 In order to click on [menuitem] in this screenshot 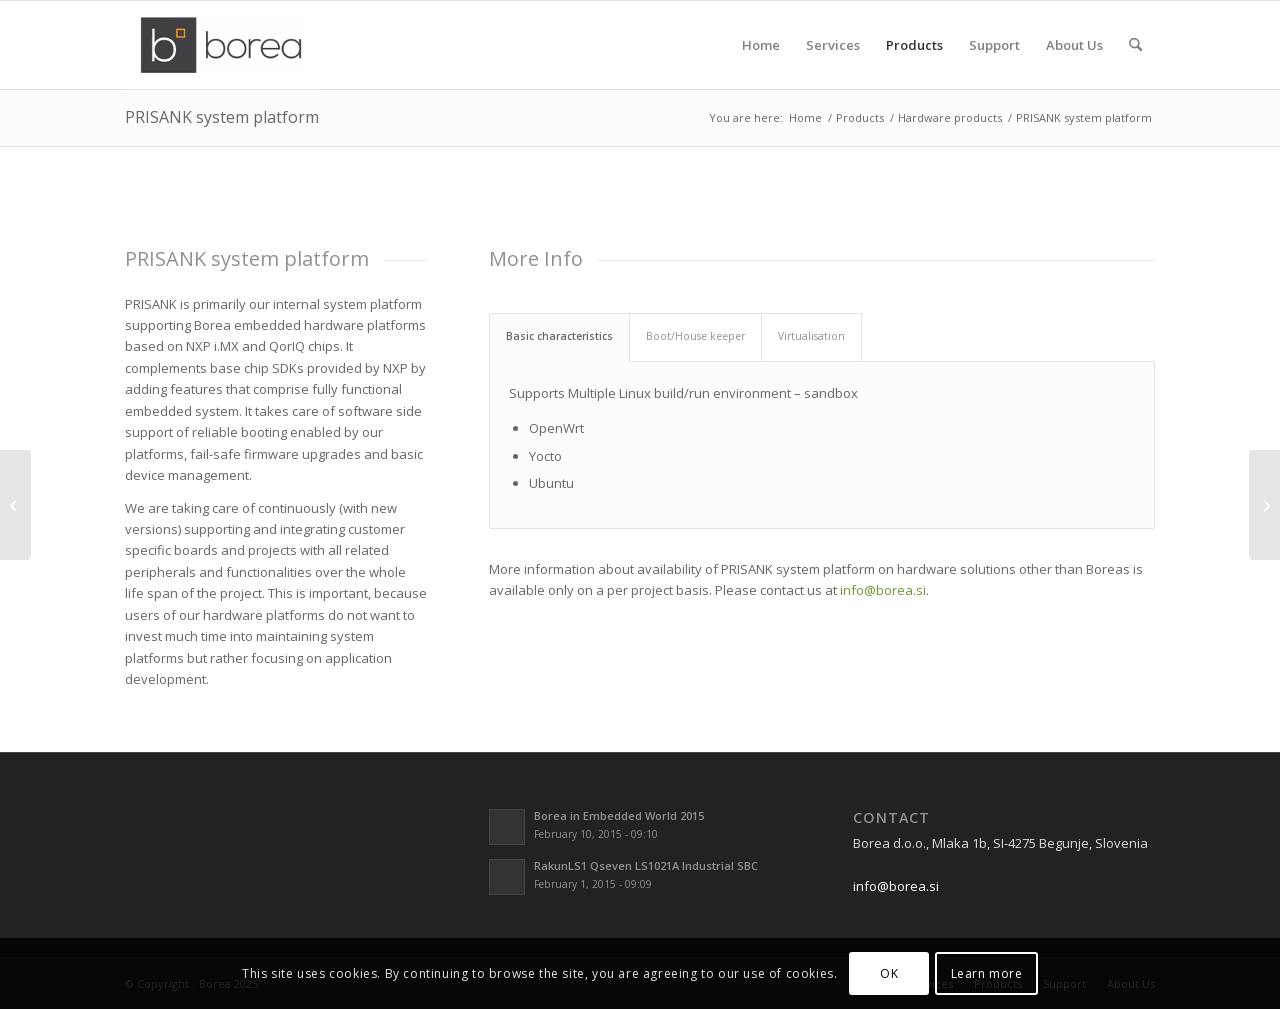, I will do `click(761, 45)`.